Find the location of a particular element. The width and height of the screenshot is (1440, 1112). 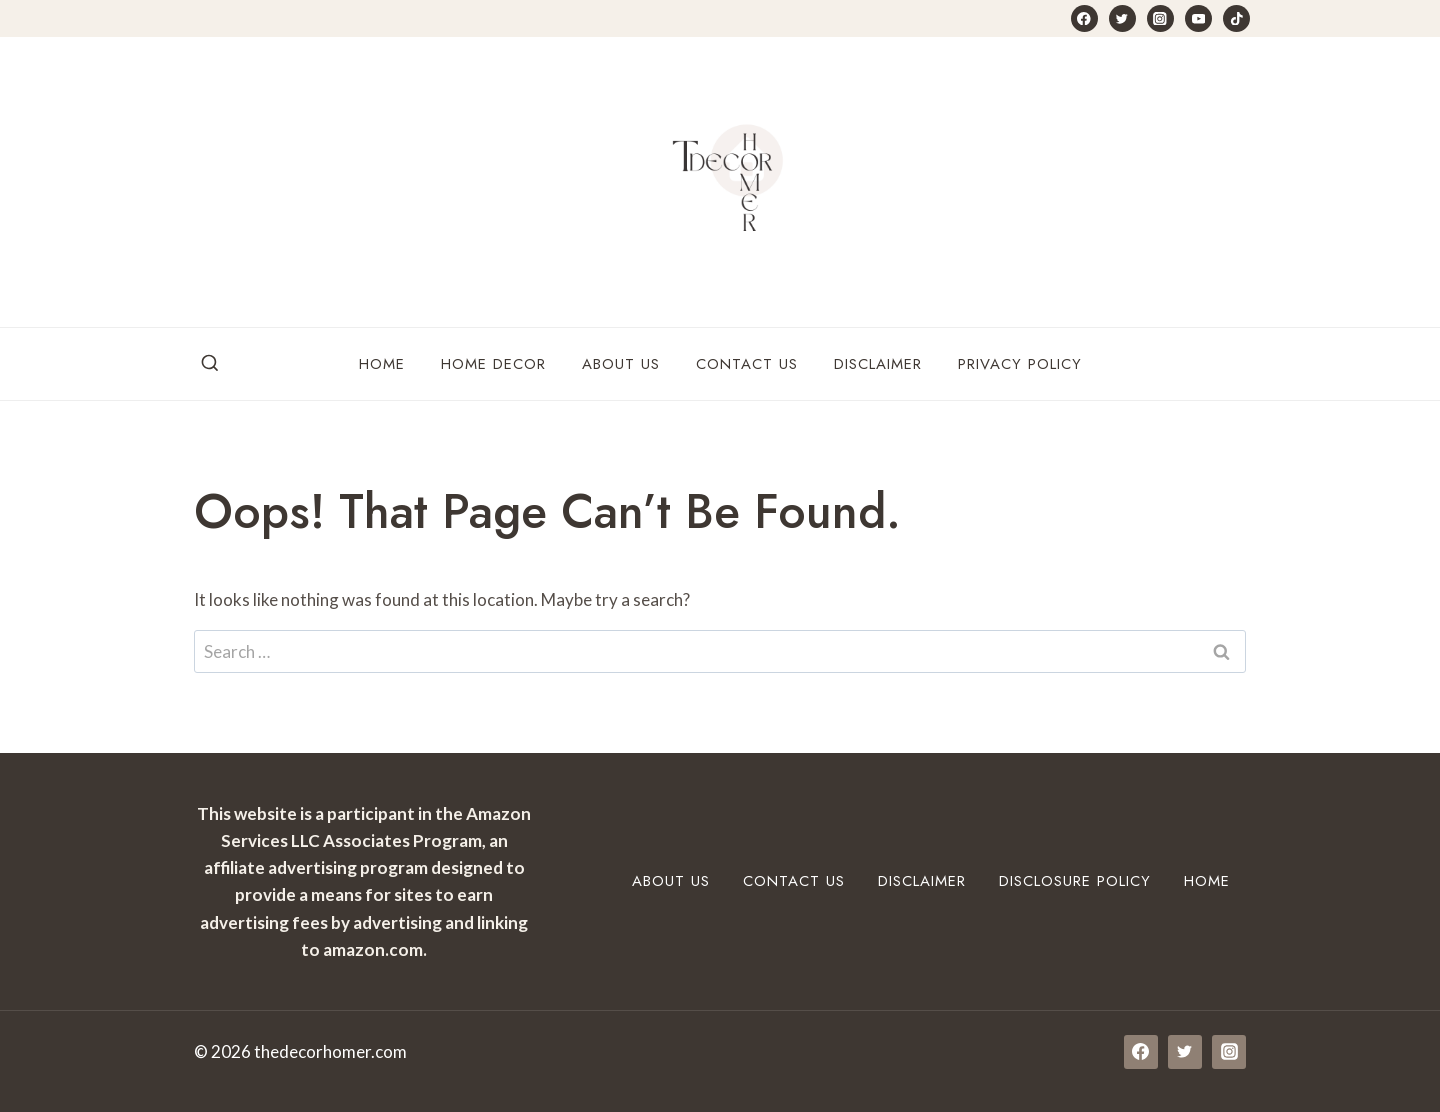

Privacy Policy is located at coordinates (1020, 364).